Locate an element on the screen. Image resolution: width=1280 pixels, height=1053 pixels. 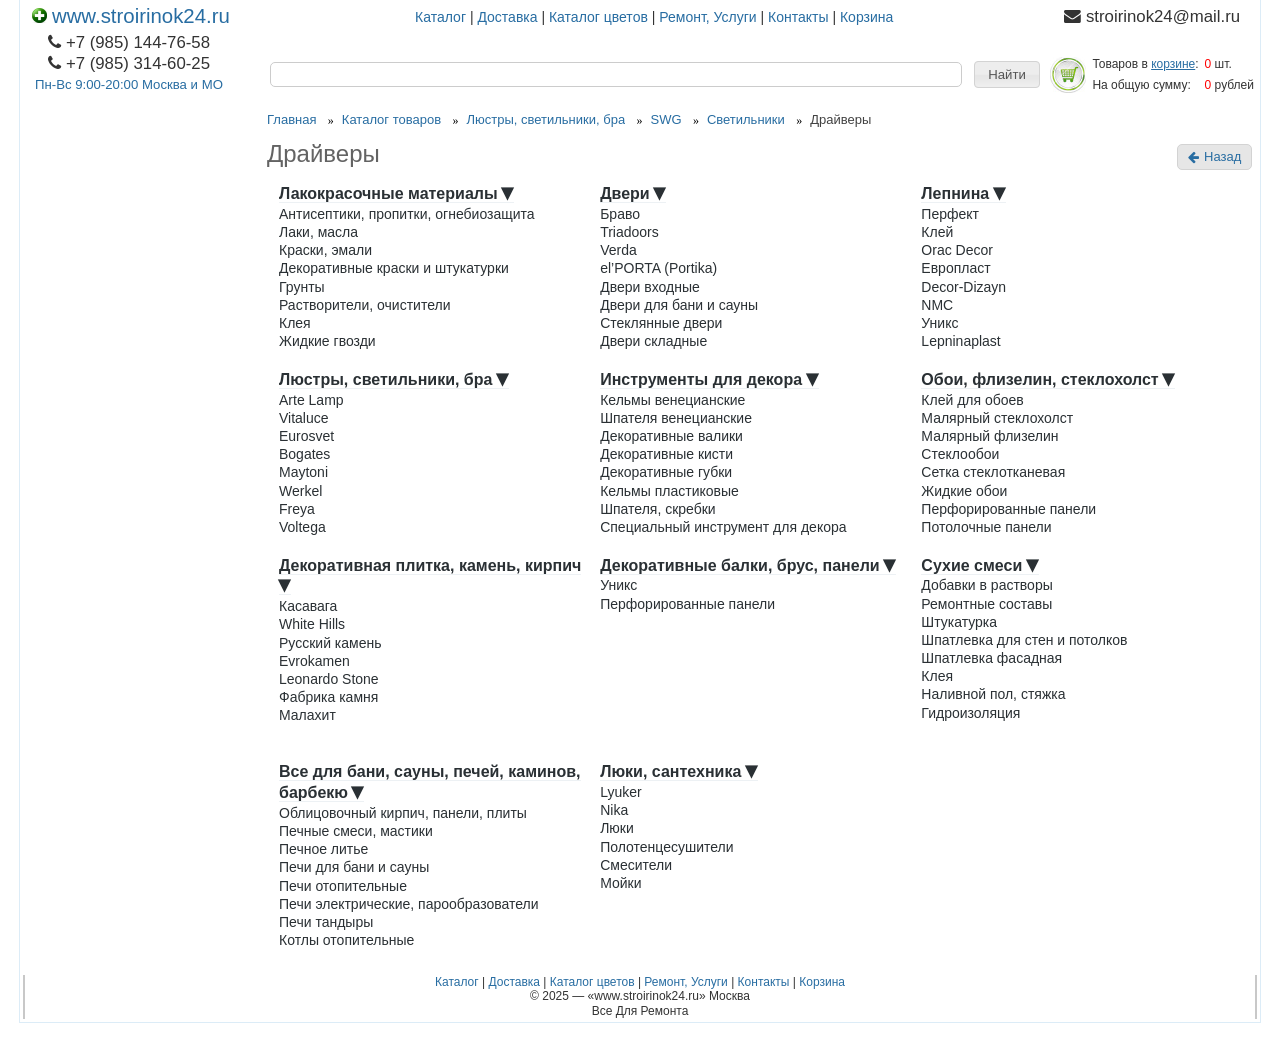
Антисептики, пропитки, огнебиозащита is located at coordinates (407, 214).